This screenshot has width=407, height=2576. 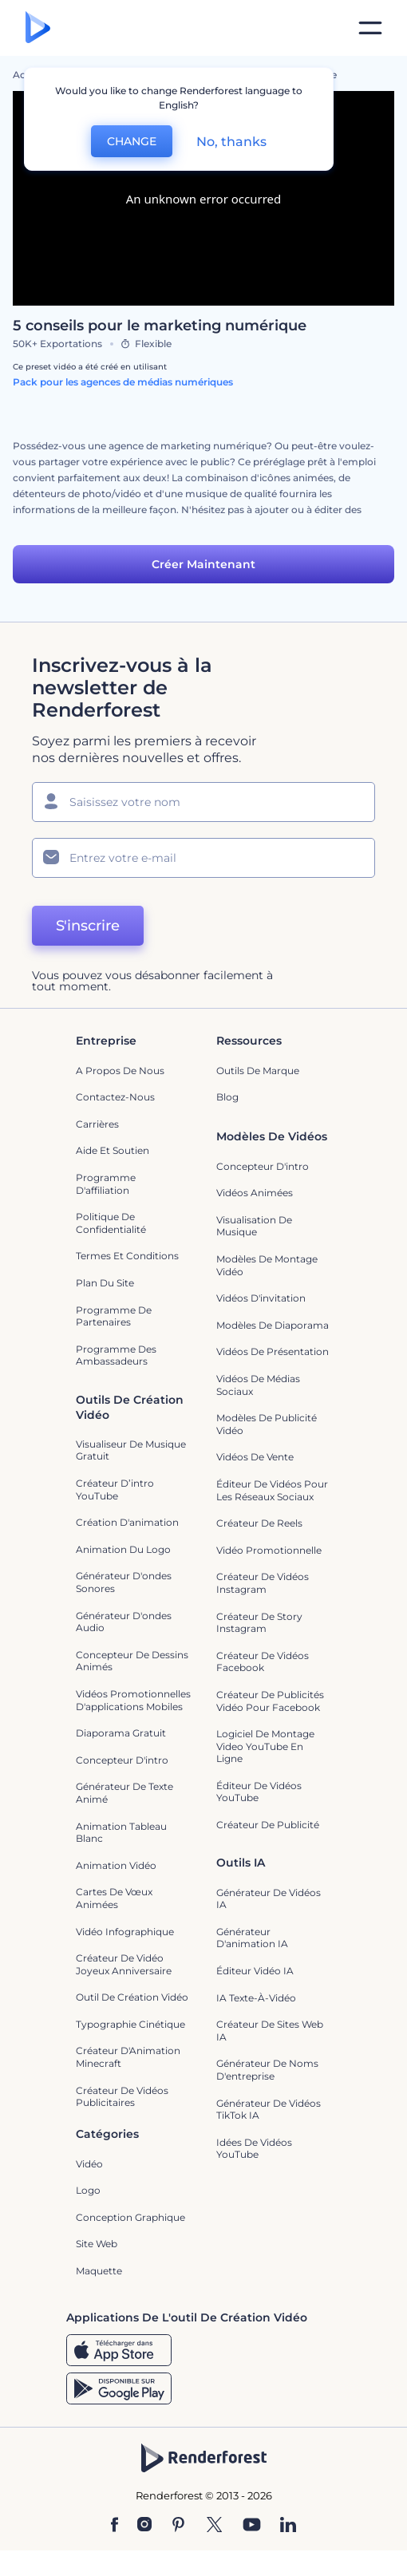 What do you see at coordinates (123, 1549) in the screenshot?
I see `Animation du logo` at bounding box center [123, 1549].